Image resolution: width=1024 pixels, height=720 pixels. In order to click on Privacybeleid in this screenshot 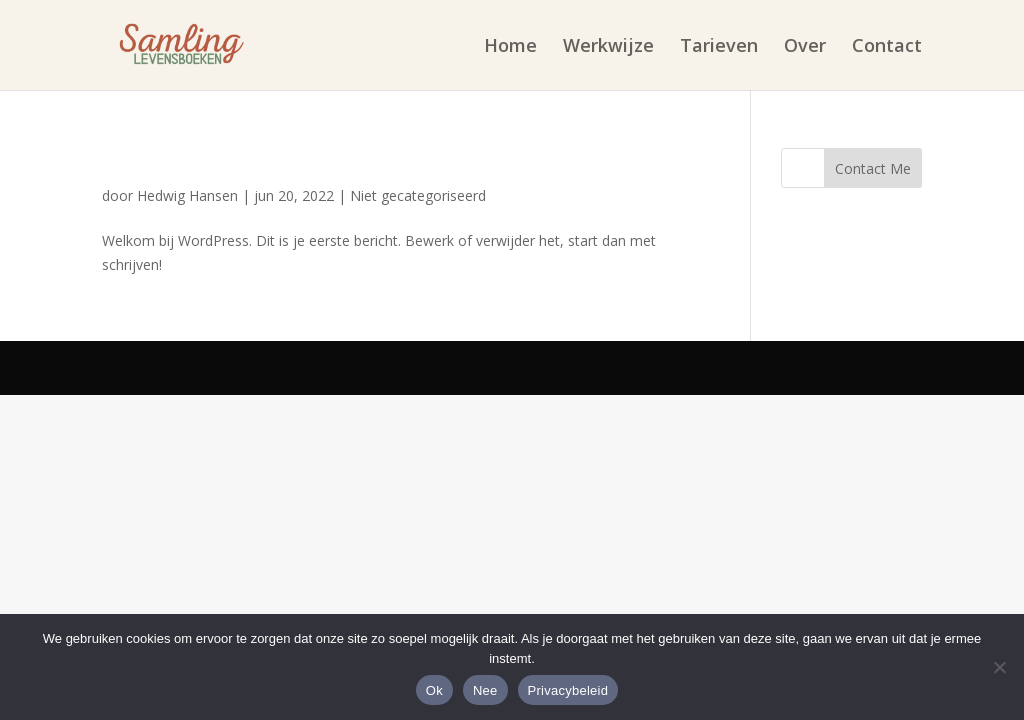, I will do `click(568, 690)`.